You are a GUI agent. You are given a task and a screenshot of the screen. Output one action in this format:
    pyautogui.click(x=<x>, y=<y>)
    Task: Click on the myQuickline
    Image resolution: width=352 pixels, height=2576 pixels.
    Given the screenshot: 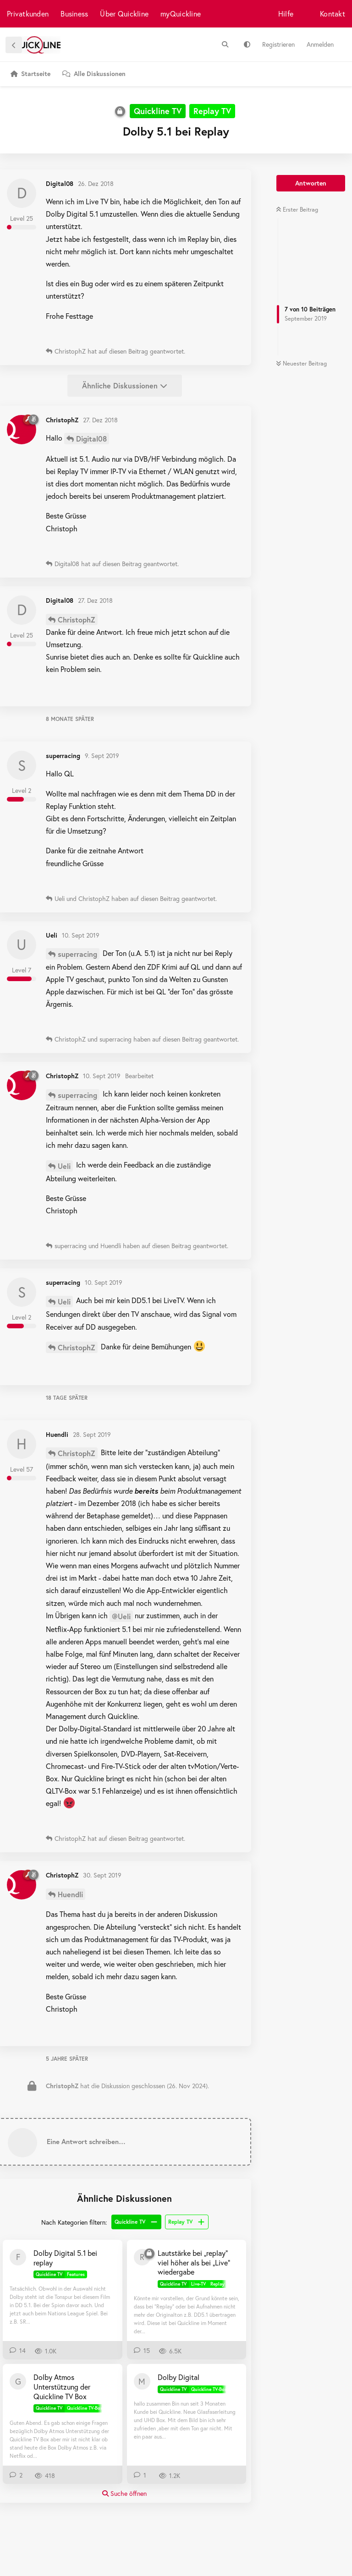 What is the action you would take?
    pyautogui.click(x=180, y=13)
    